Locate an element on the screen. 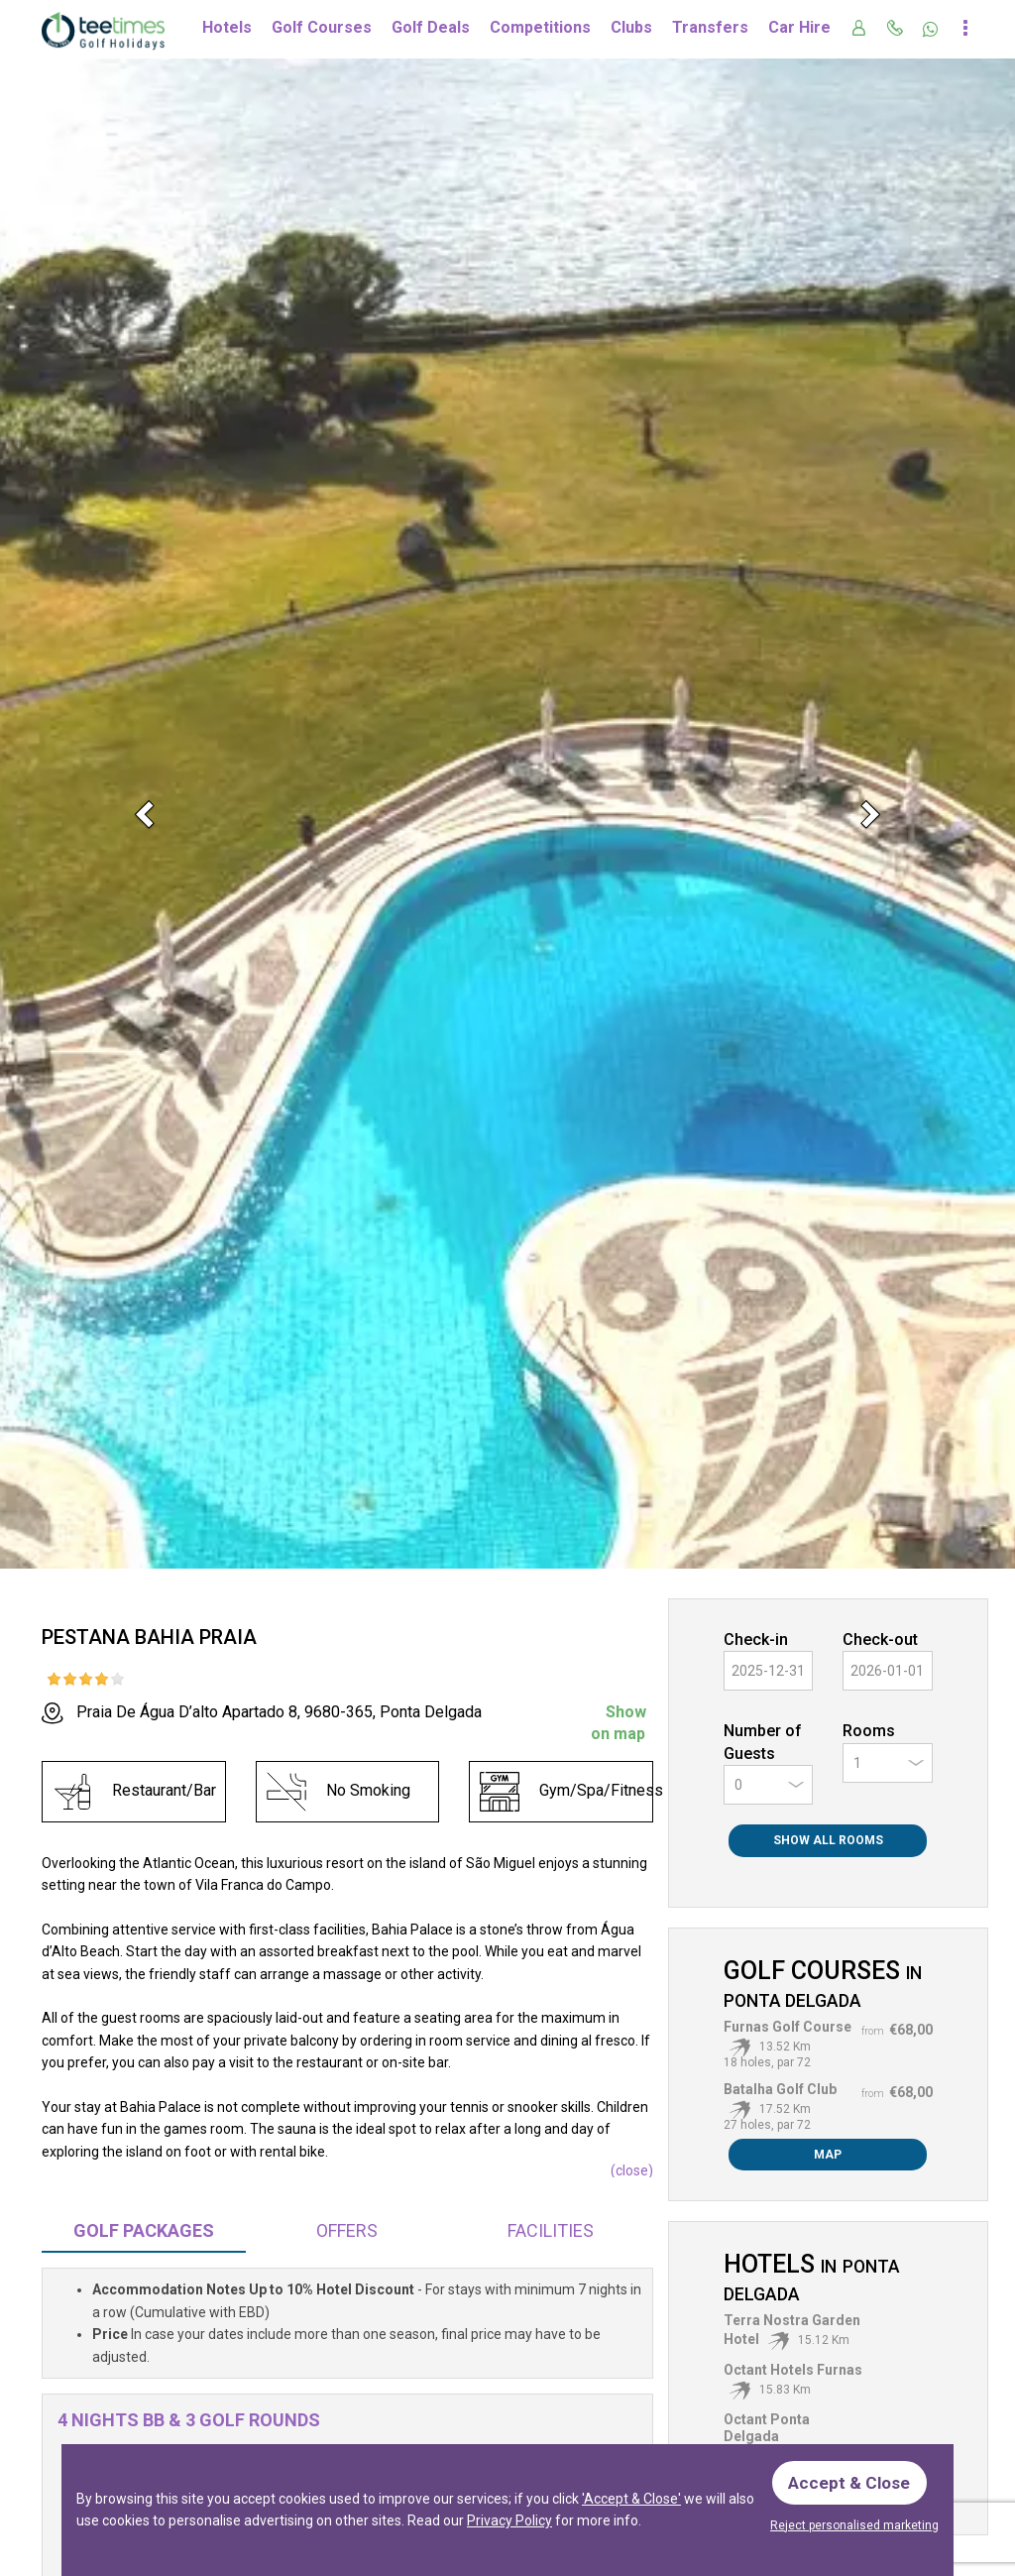 This screenshot has width=1015, height=2576. Show All Rooms is located at coordinates (828, 1840).